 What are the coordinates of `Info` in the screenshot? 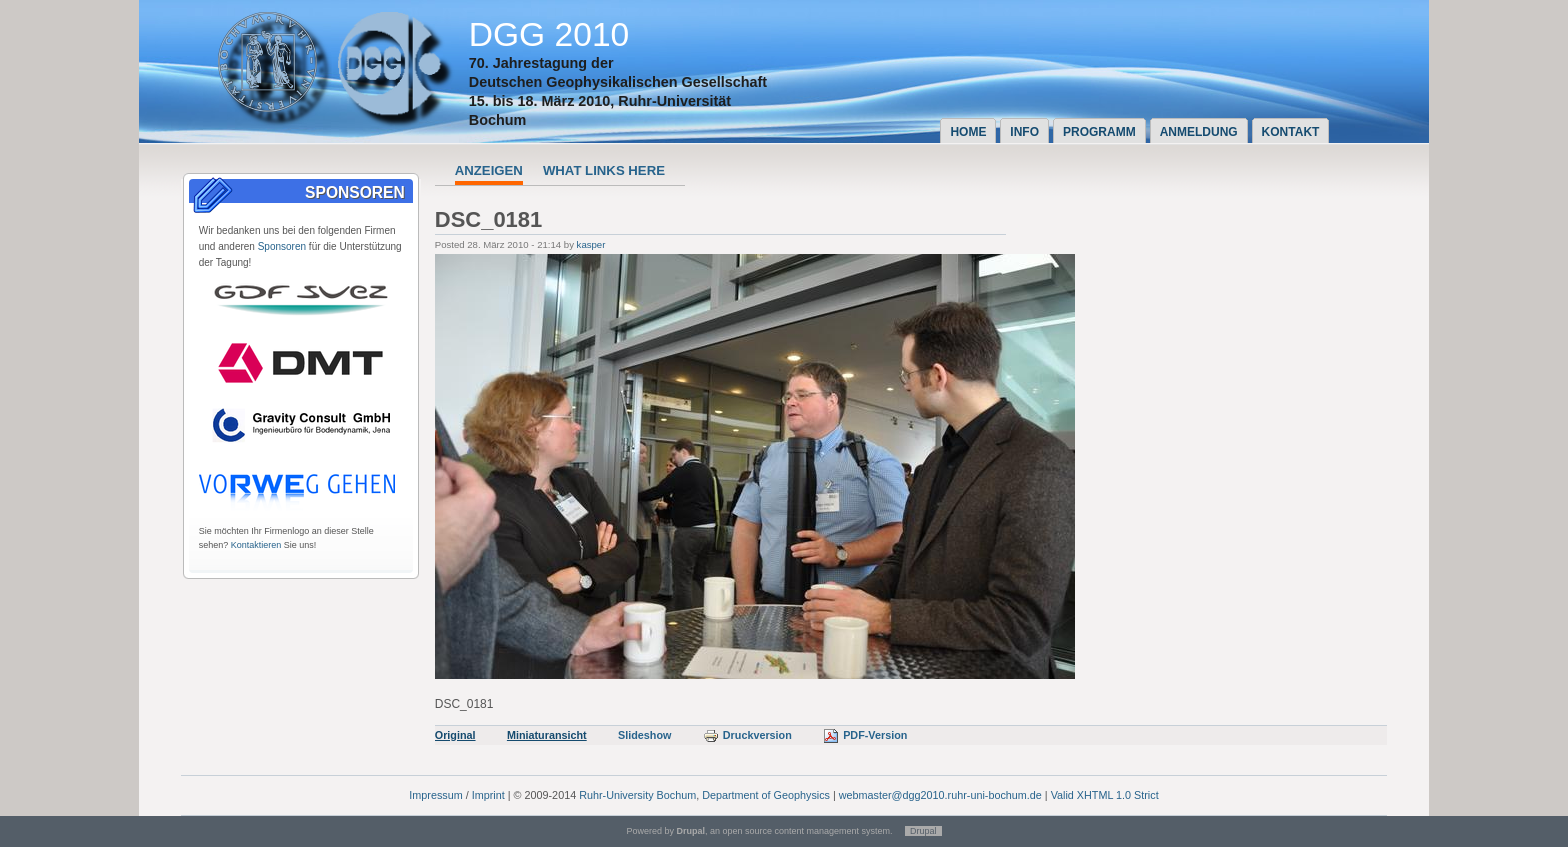 It's located at (1024, 132).